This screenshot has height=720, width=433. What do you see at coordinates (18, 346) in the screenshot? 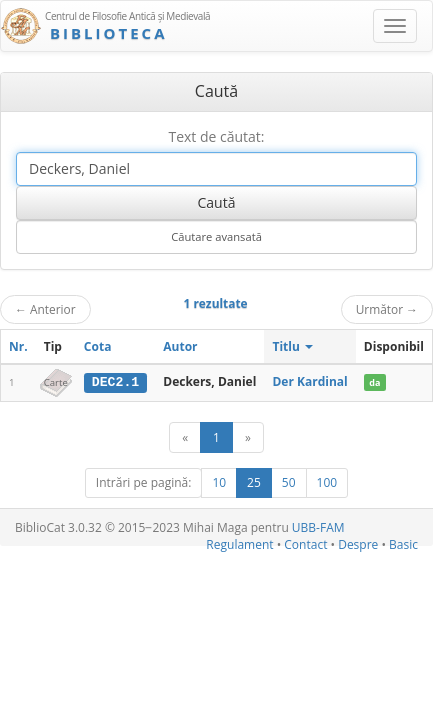
I see `Nr.` at bounding box center [18, 346].